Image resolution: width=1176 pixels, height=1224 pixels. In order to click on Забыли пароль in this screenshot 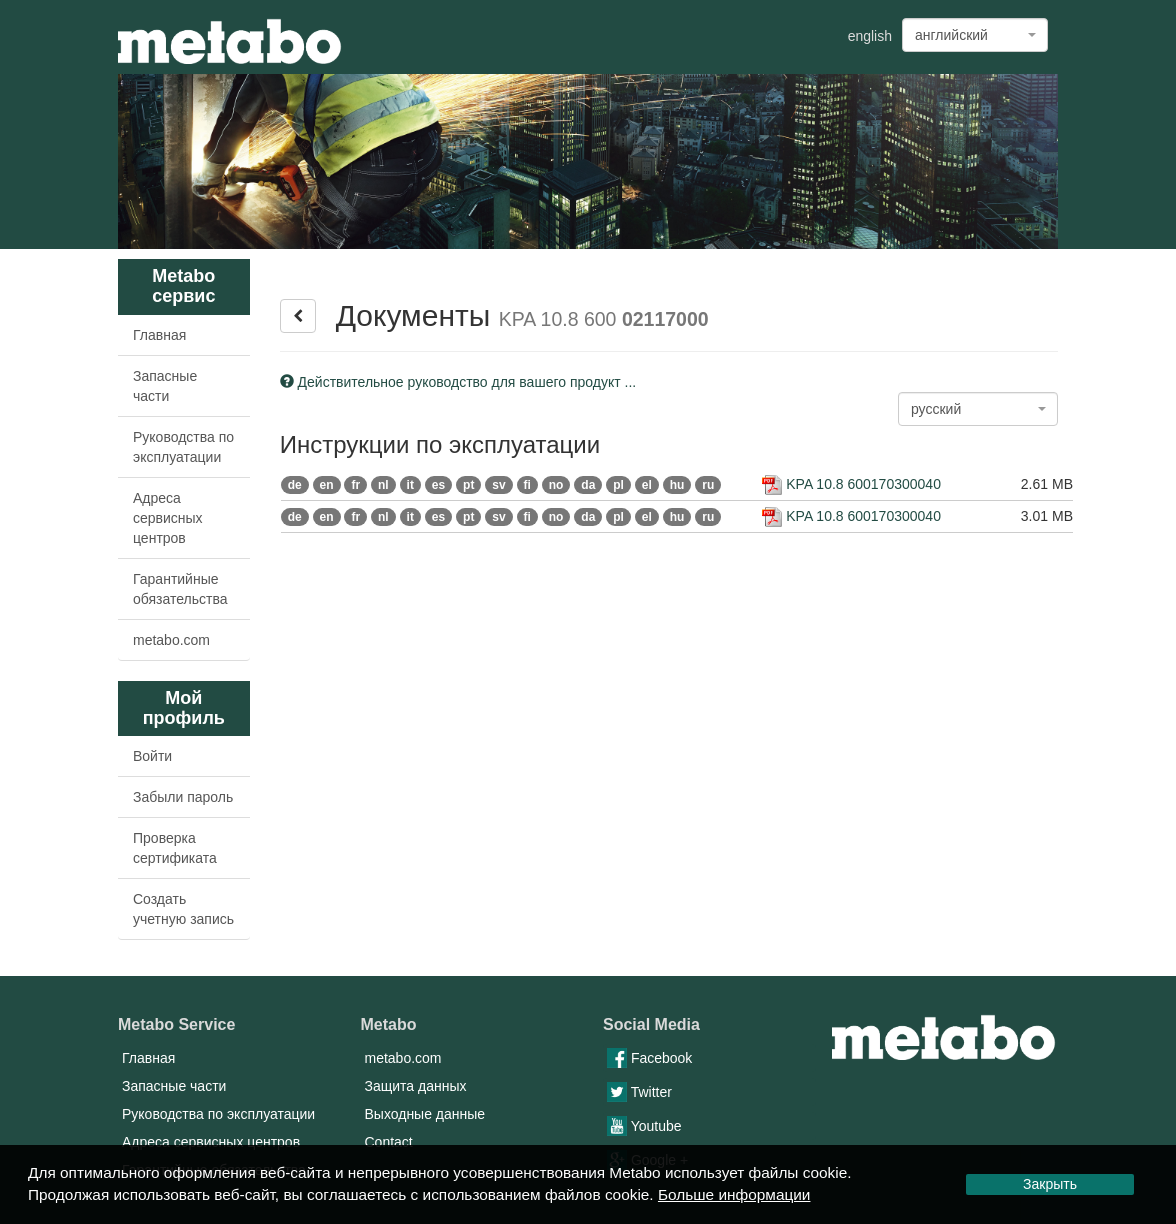, I will do `click(183, 797)`.